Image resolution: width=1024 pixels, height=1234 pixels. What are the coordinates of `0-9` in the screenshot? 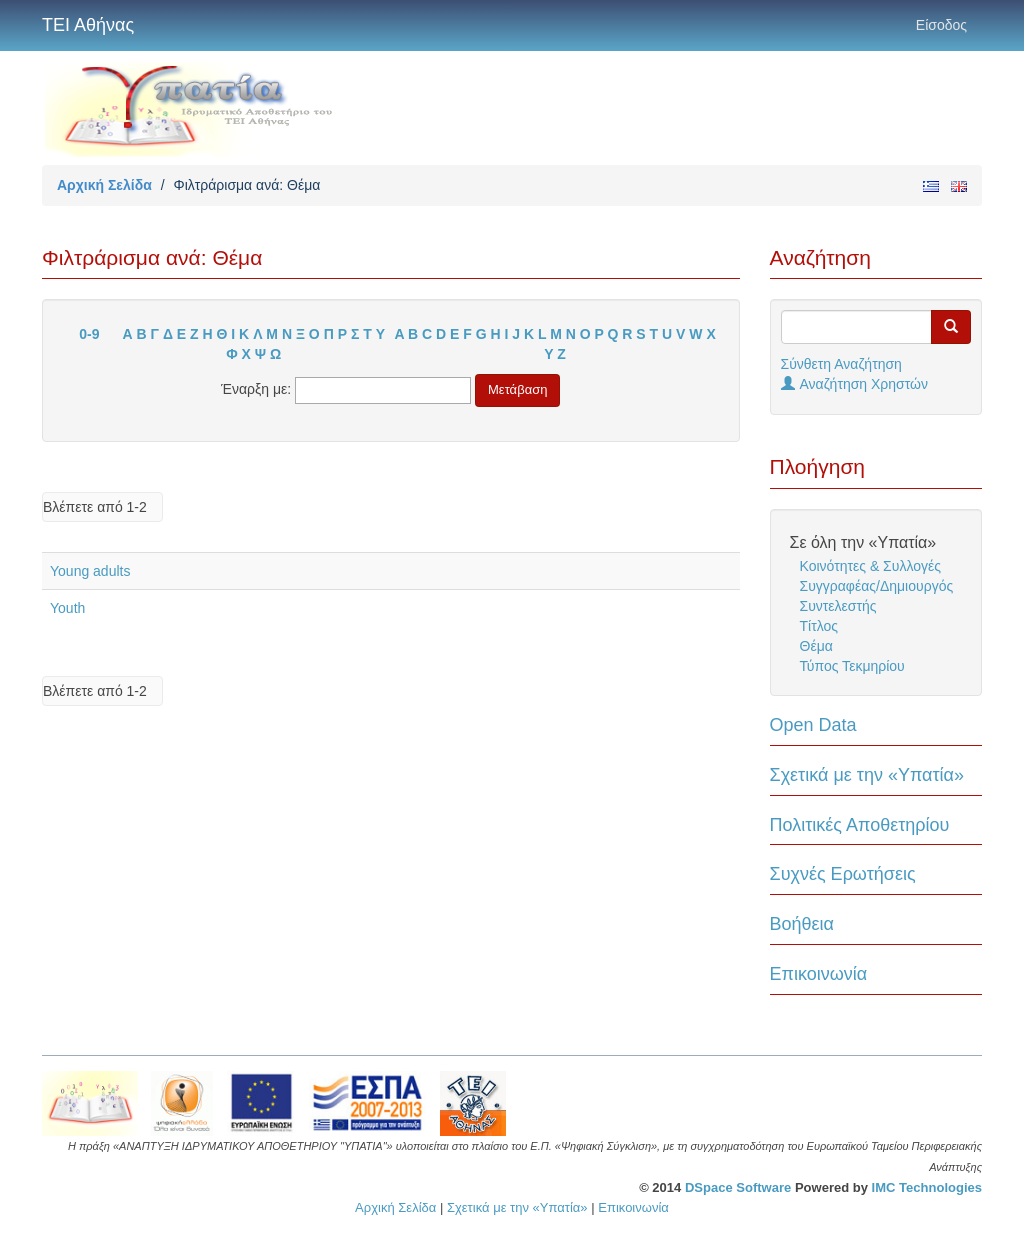 It's located at (89, 334).